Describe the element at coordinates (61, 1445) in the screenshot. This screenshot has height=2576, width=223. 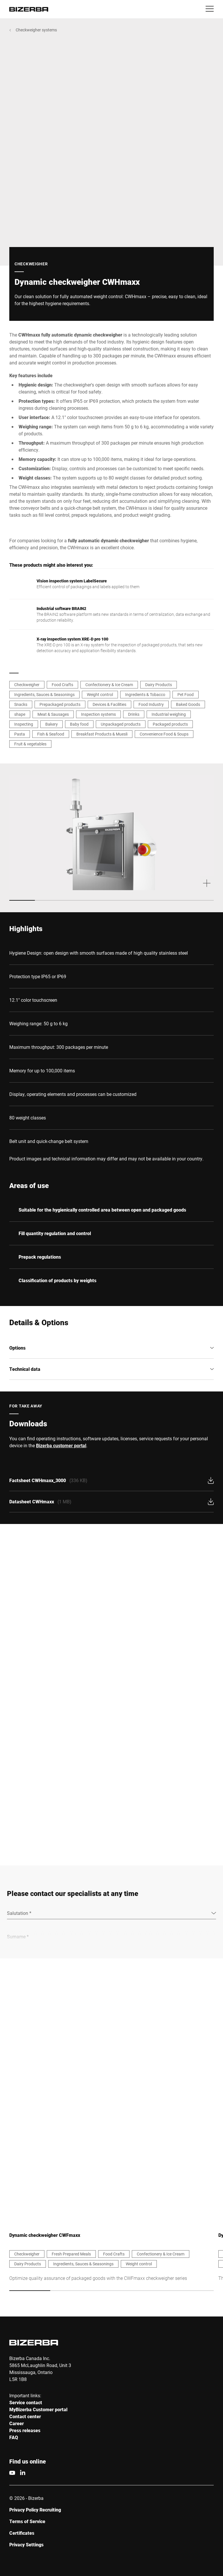
I see `Bizerba customer portal` at that location.